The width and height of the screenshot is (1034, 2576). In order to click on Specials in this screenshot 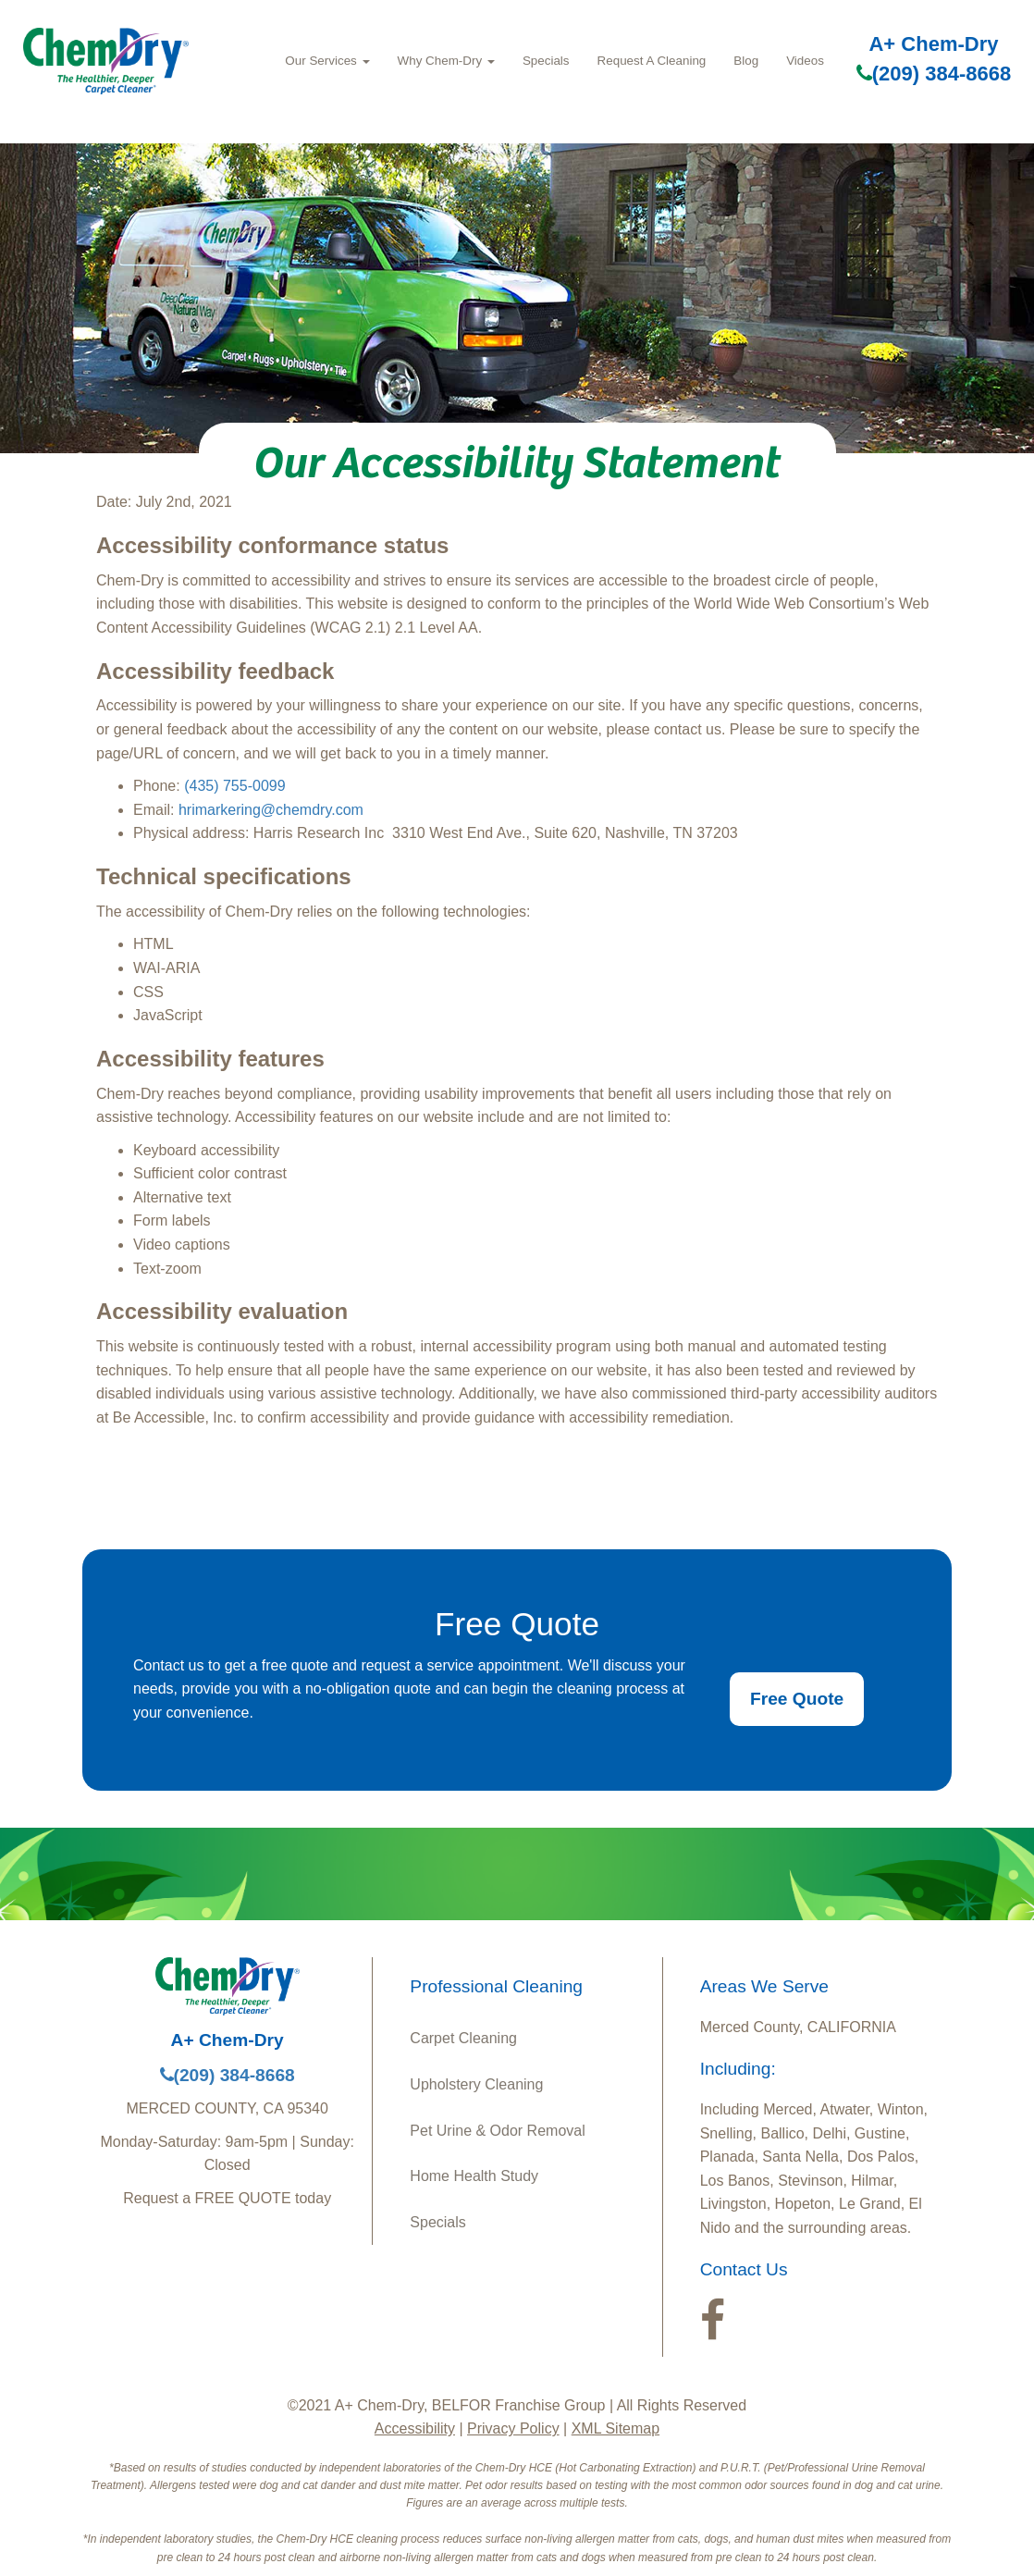, I will do `click(546, 61)`.